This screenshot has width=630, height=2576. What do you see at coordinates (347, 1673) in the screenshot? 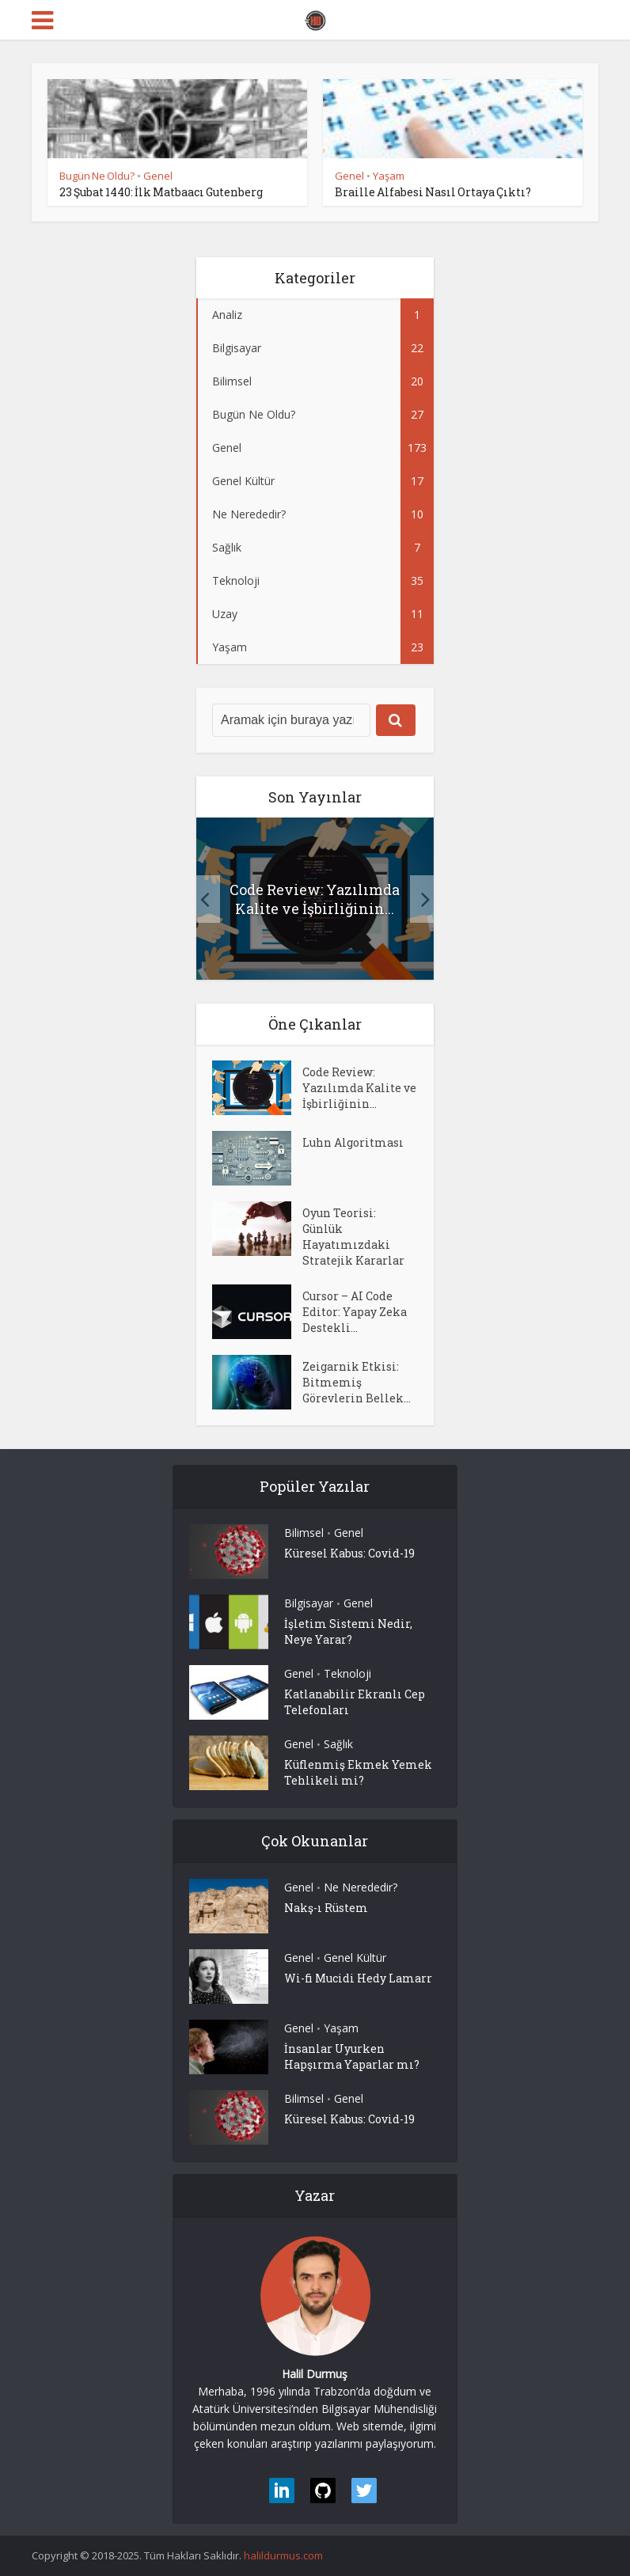
I see `Teknoloji` at bounding box center [347, 1673].